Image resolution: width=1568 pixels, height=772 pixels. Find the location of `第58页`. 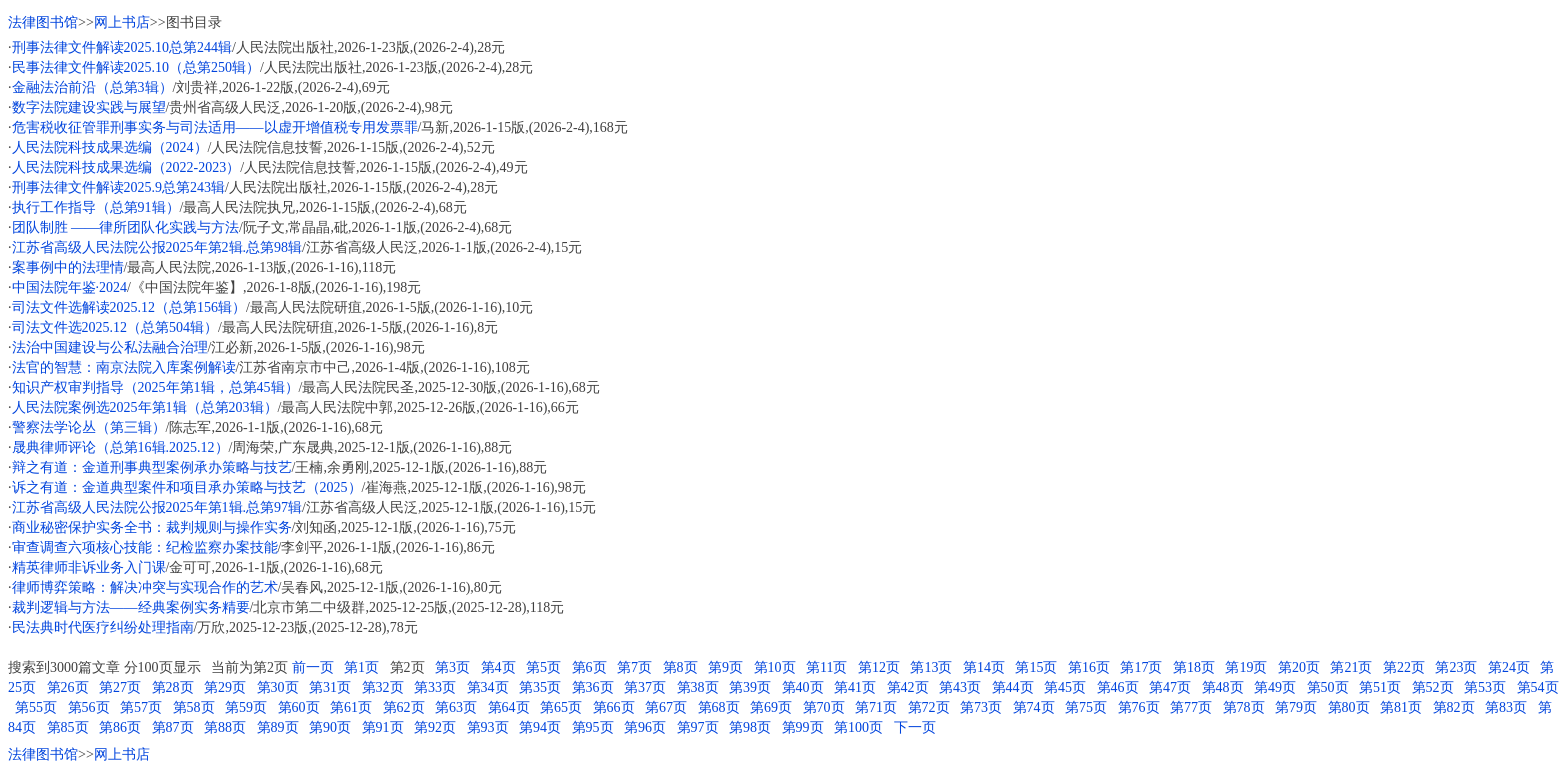

第58页 is located at coordinates (194, 707).